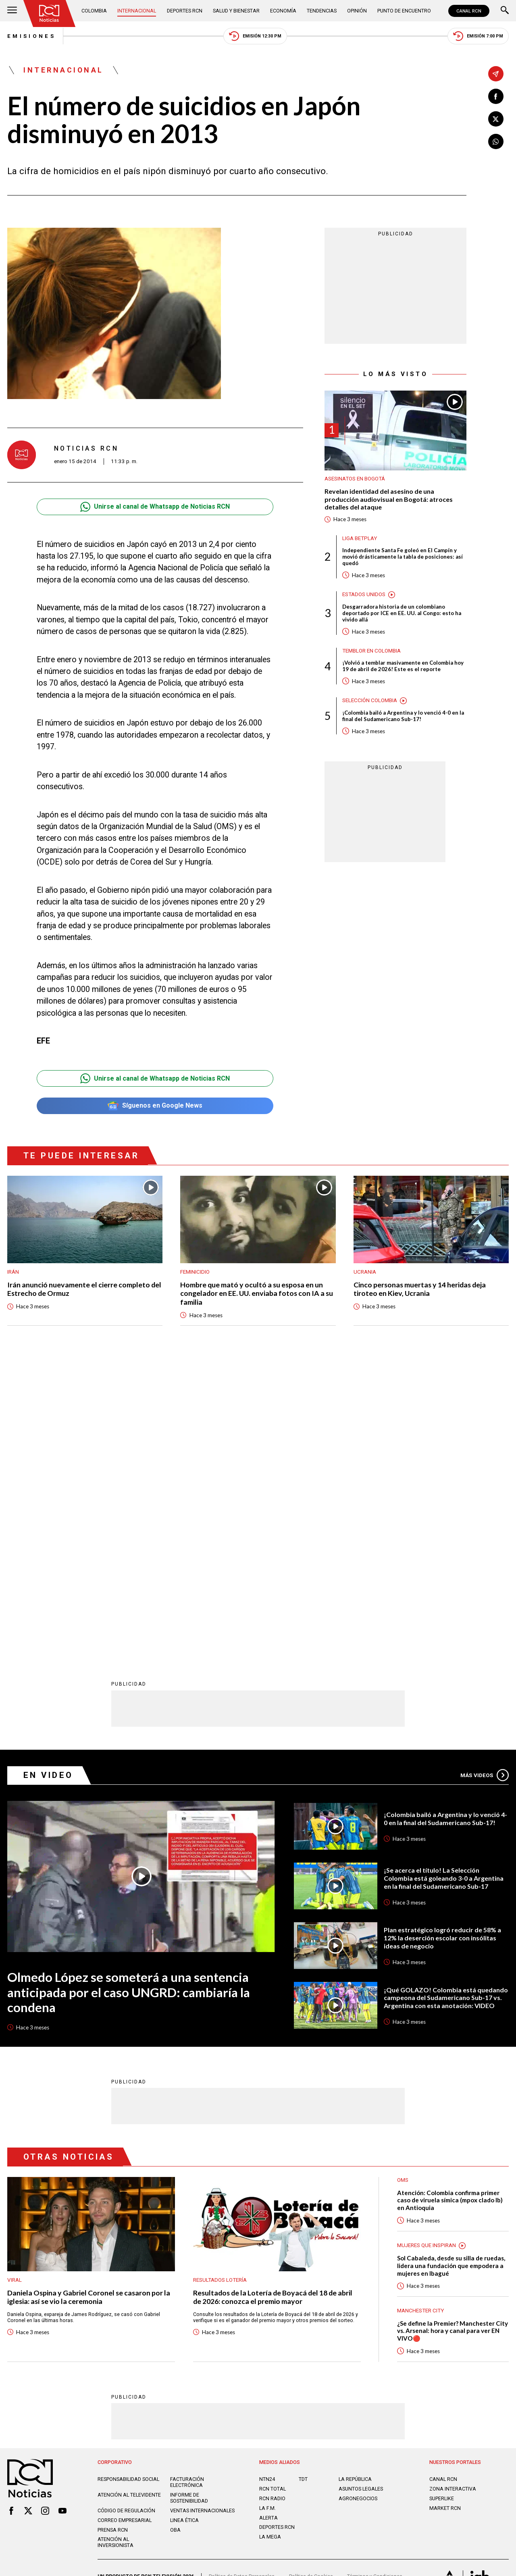  What do you see at coordinates (236, 11) in the screenshot?
I see `Salud y Bienestar` at bounding box center [236, 11].